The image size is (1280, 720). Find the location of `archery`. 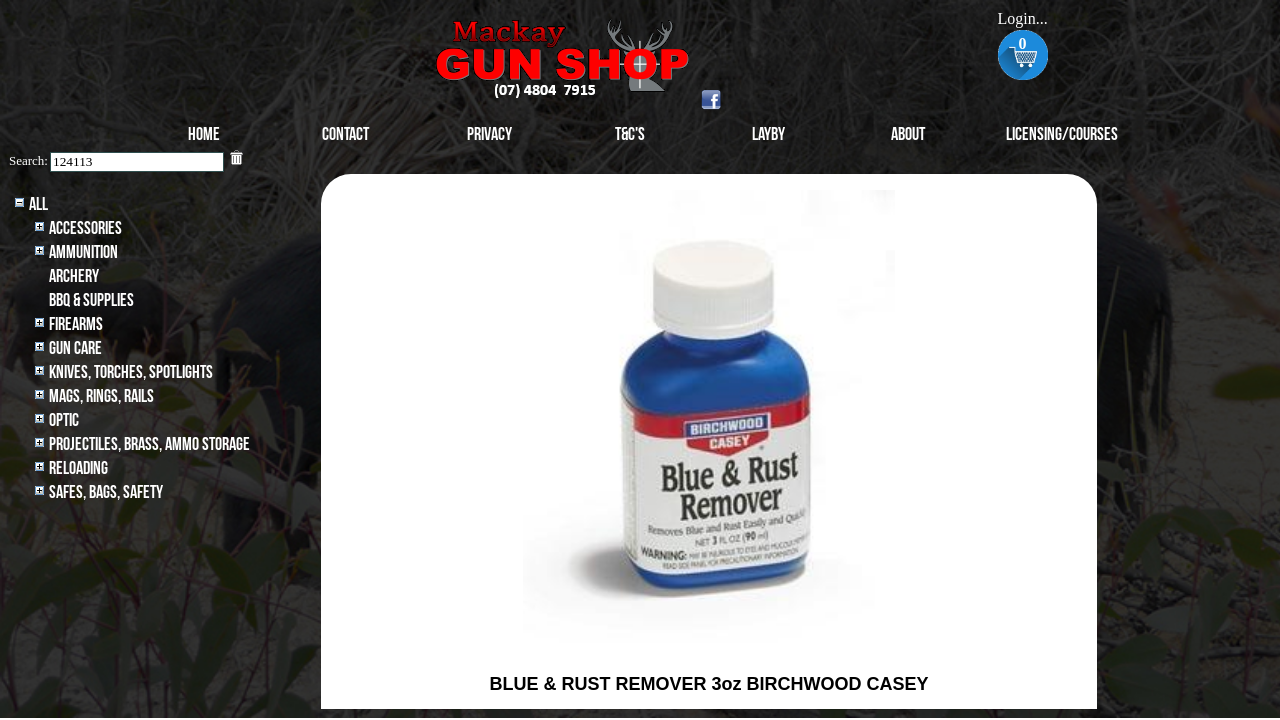

archery is located at coordinates (74, 276).